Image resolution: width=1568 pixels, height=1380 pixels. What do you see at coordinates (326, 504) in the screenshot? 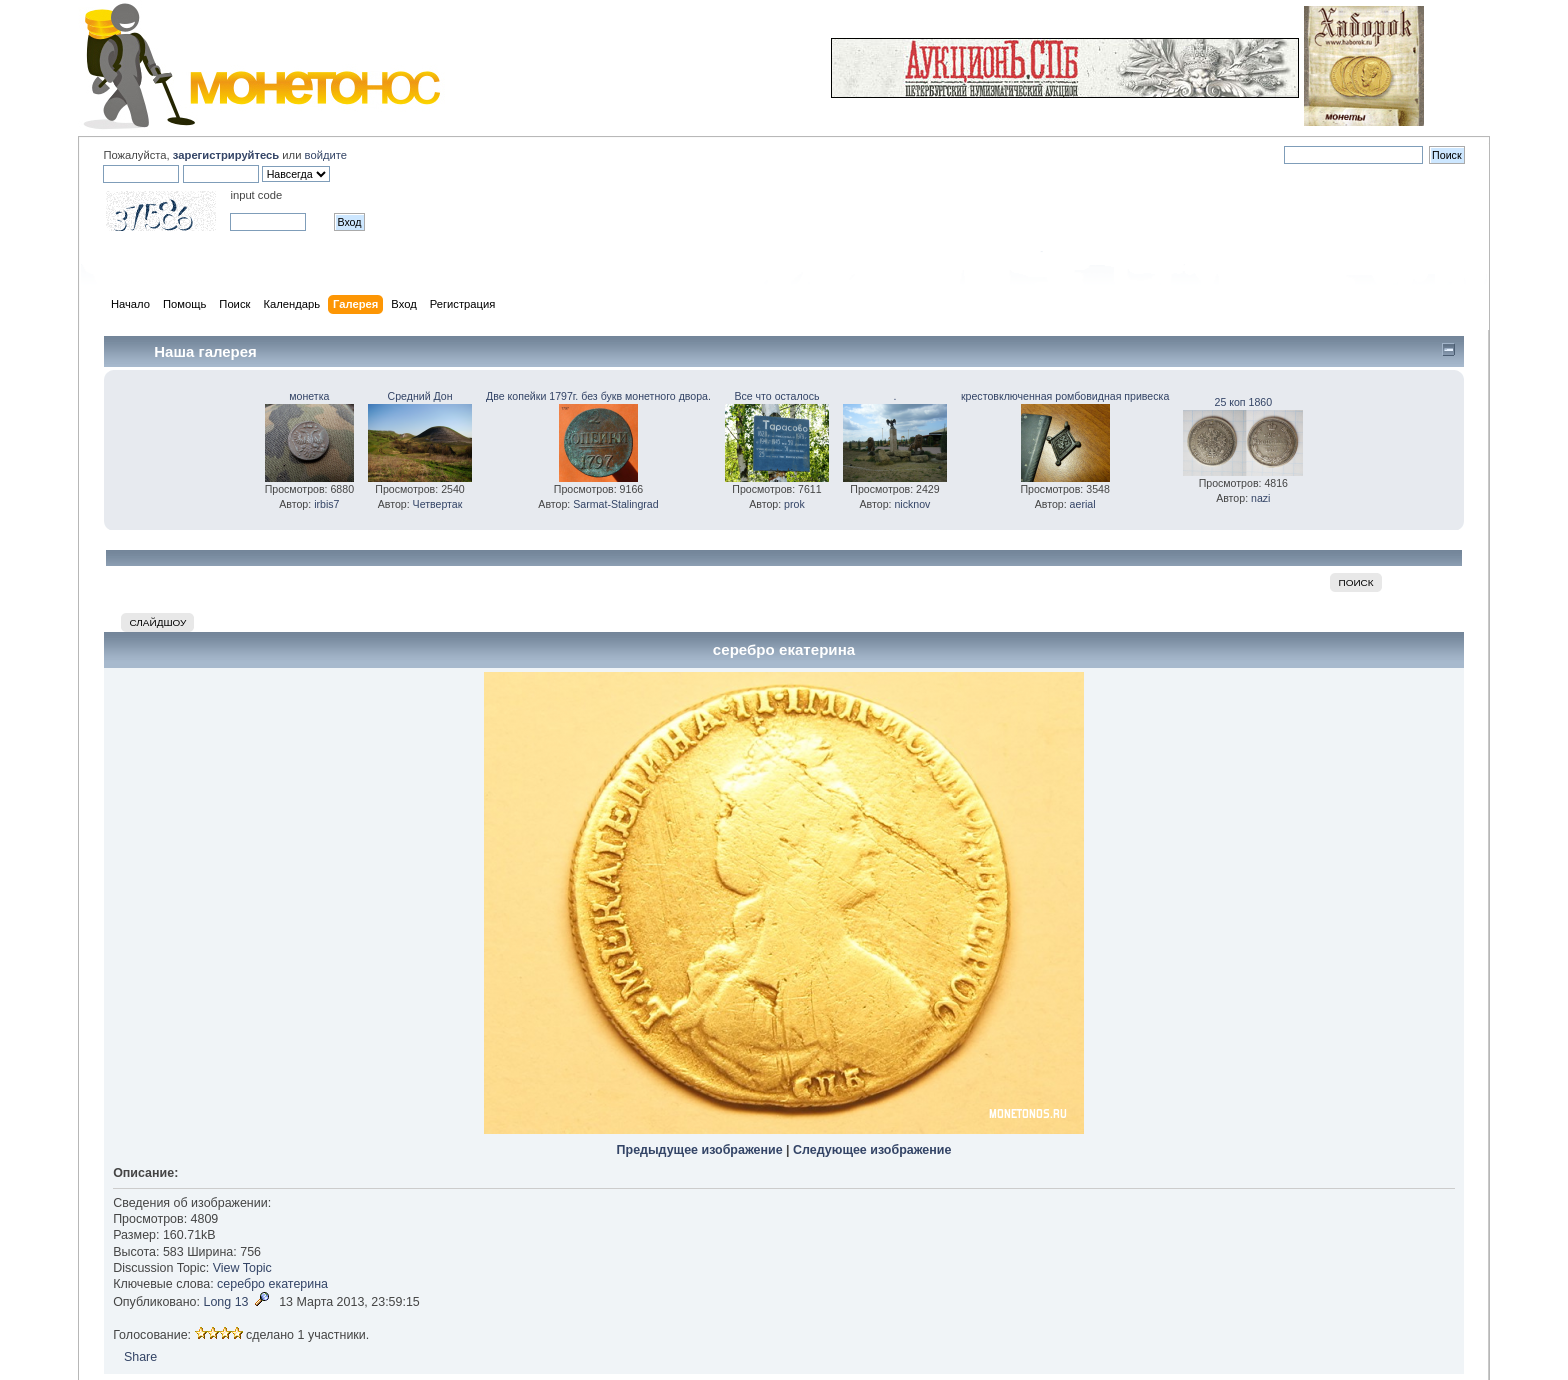
I see `irbis7` at bounding box center [326, 504].